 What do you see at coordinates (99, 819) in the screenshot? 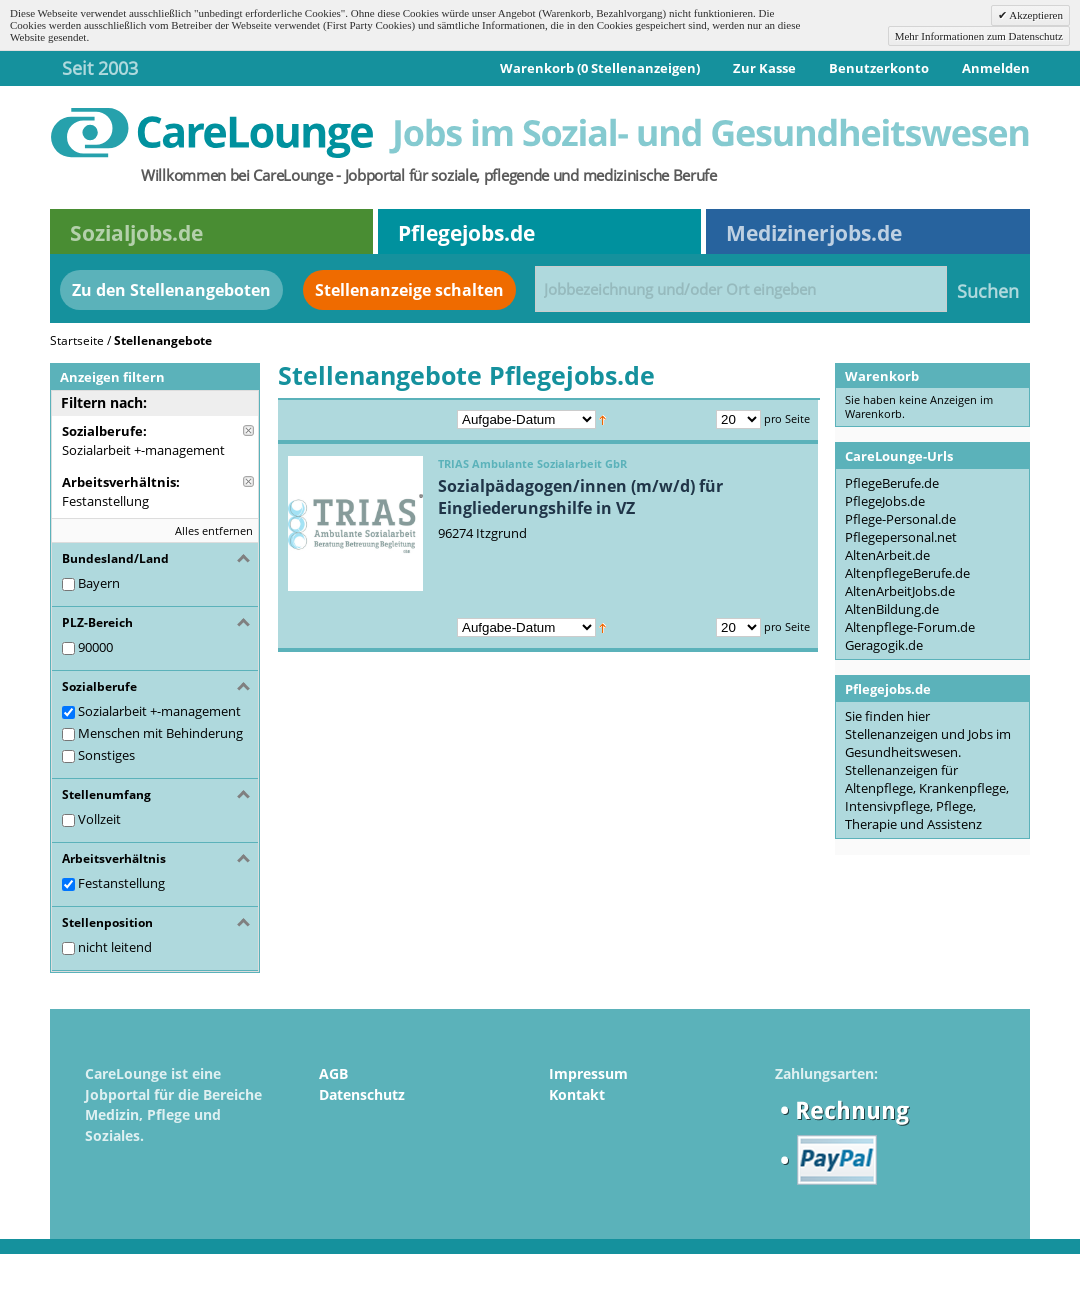
I see `Vollzeit` at bounding box center [99, 819].